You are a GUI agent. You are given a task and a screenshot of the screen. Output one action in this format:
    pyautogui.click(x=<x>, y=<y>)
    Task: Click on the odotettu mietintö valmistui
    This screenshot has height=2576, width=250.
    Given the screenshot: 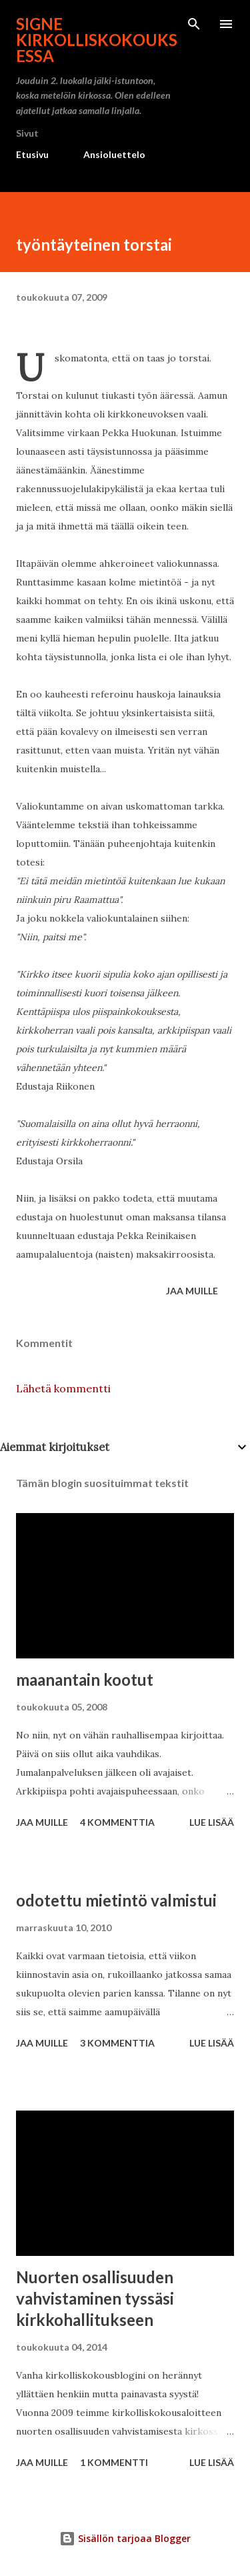 What is the action you would take?
    pyautogui.click(x=116, y=1900)
    